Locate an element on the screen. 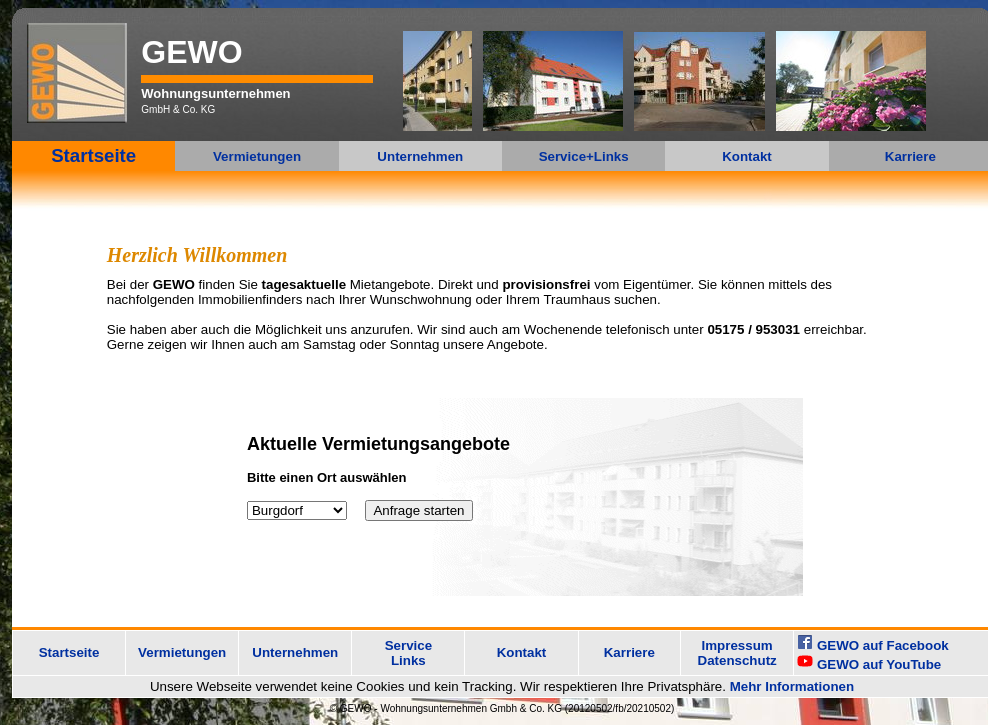  Unternehmen is located at coordinates (420, 156).